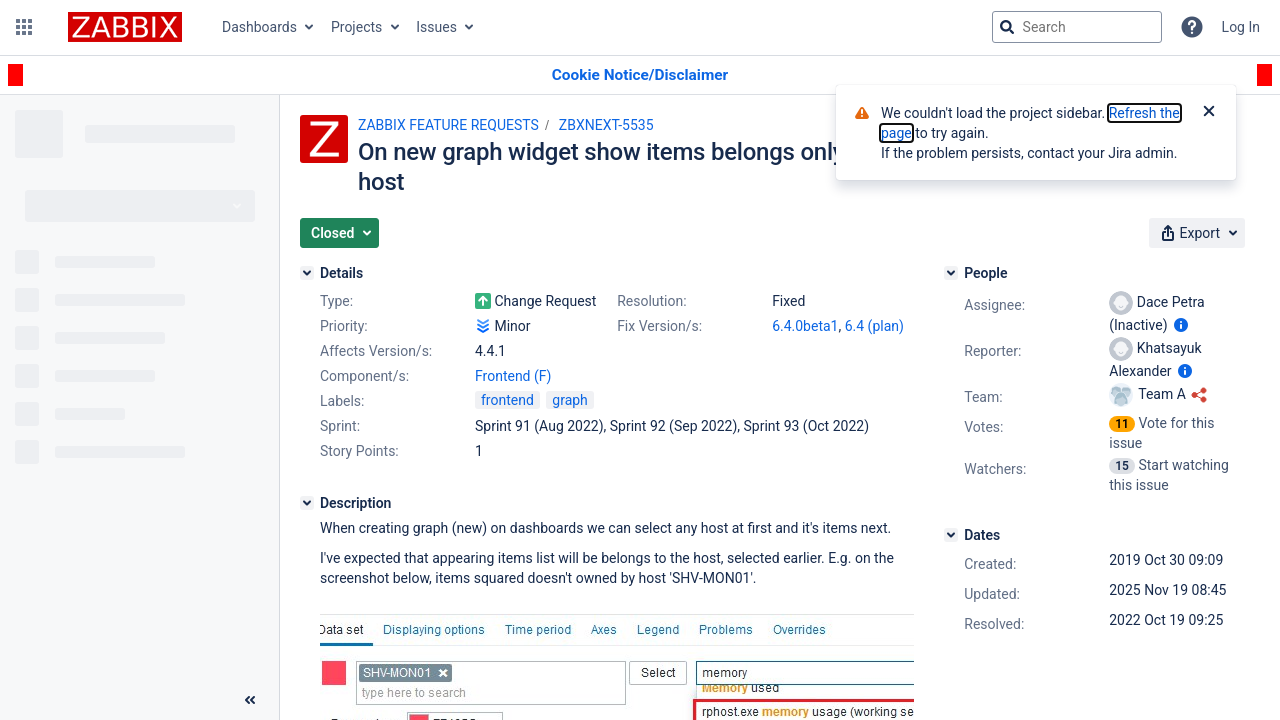 The image size is (1280, 720). I want to click on 6.4 (plan), so click(874, 326).